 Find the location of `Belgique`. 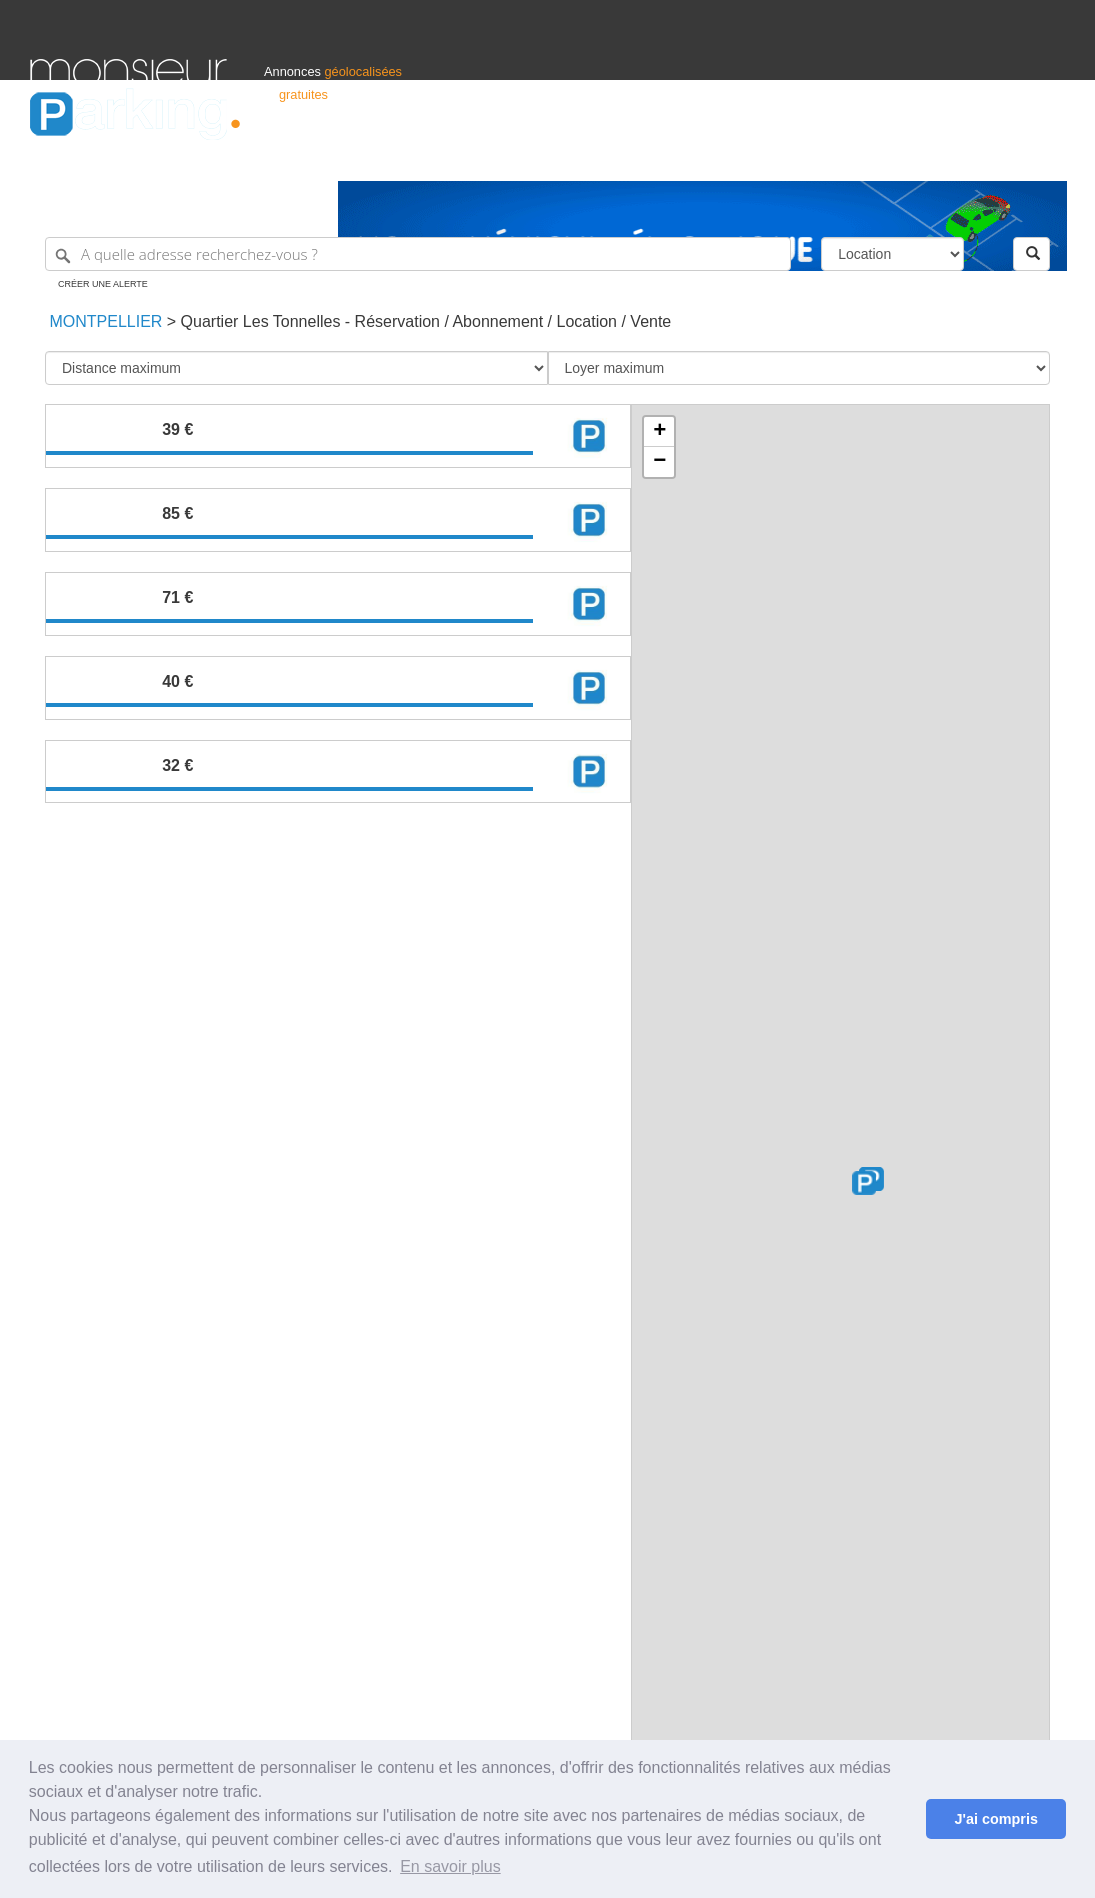

Belgique is located at coordinates (991, 156).